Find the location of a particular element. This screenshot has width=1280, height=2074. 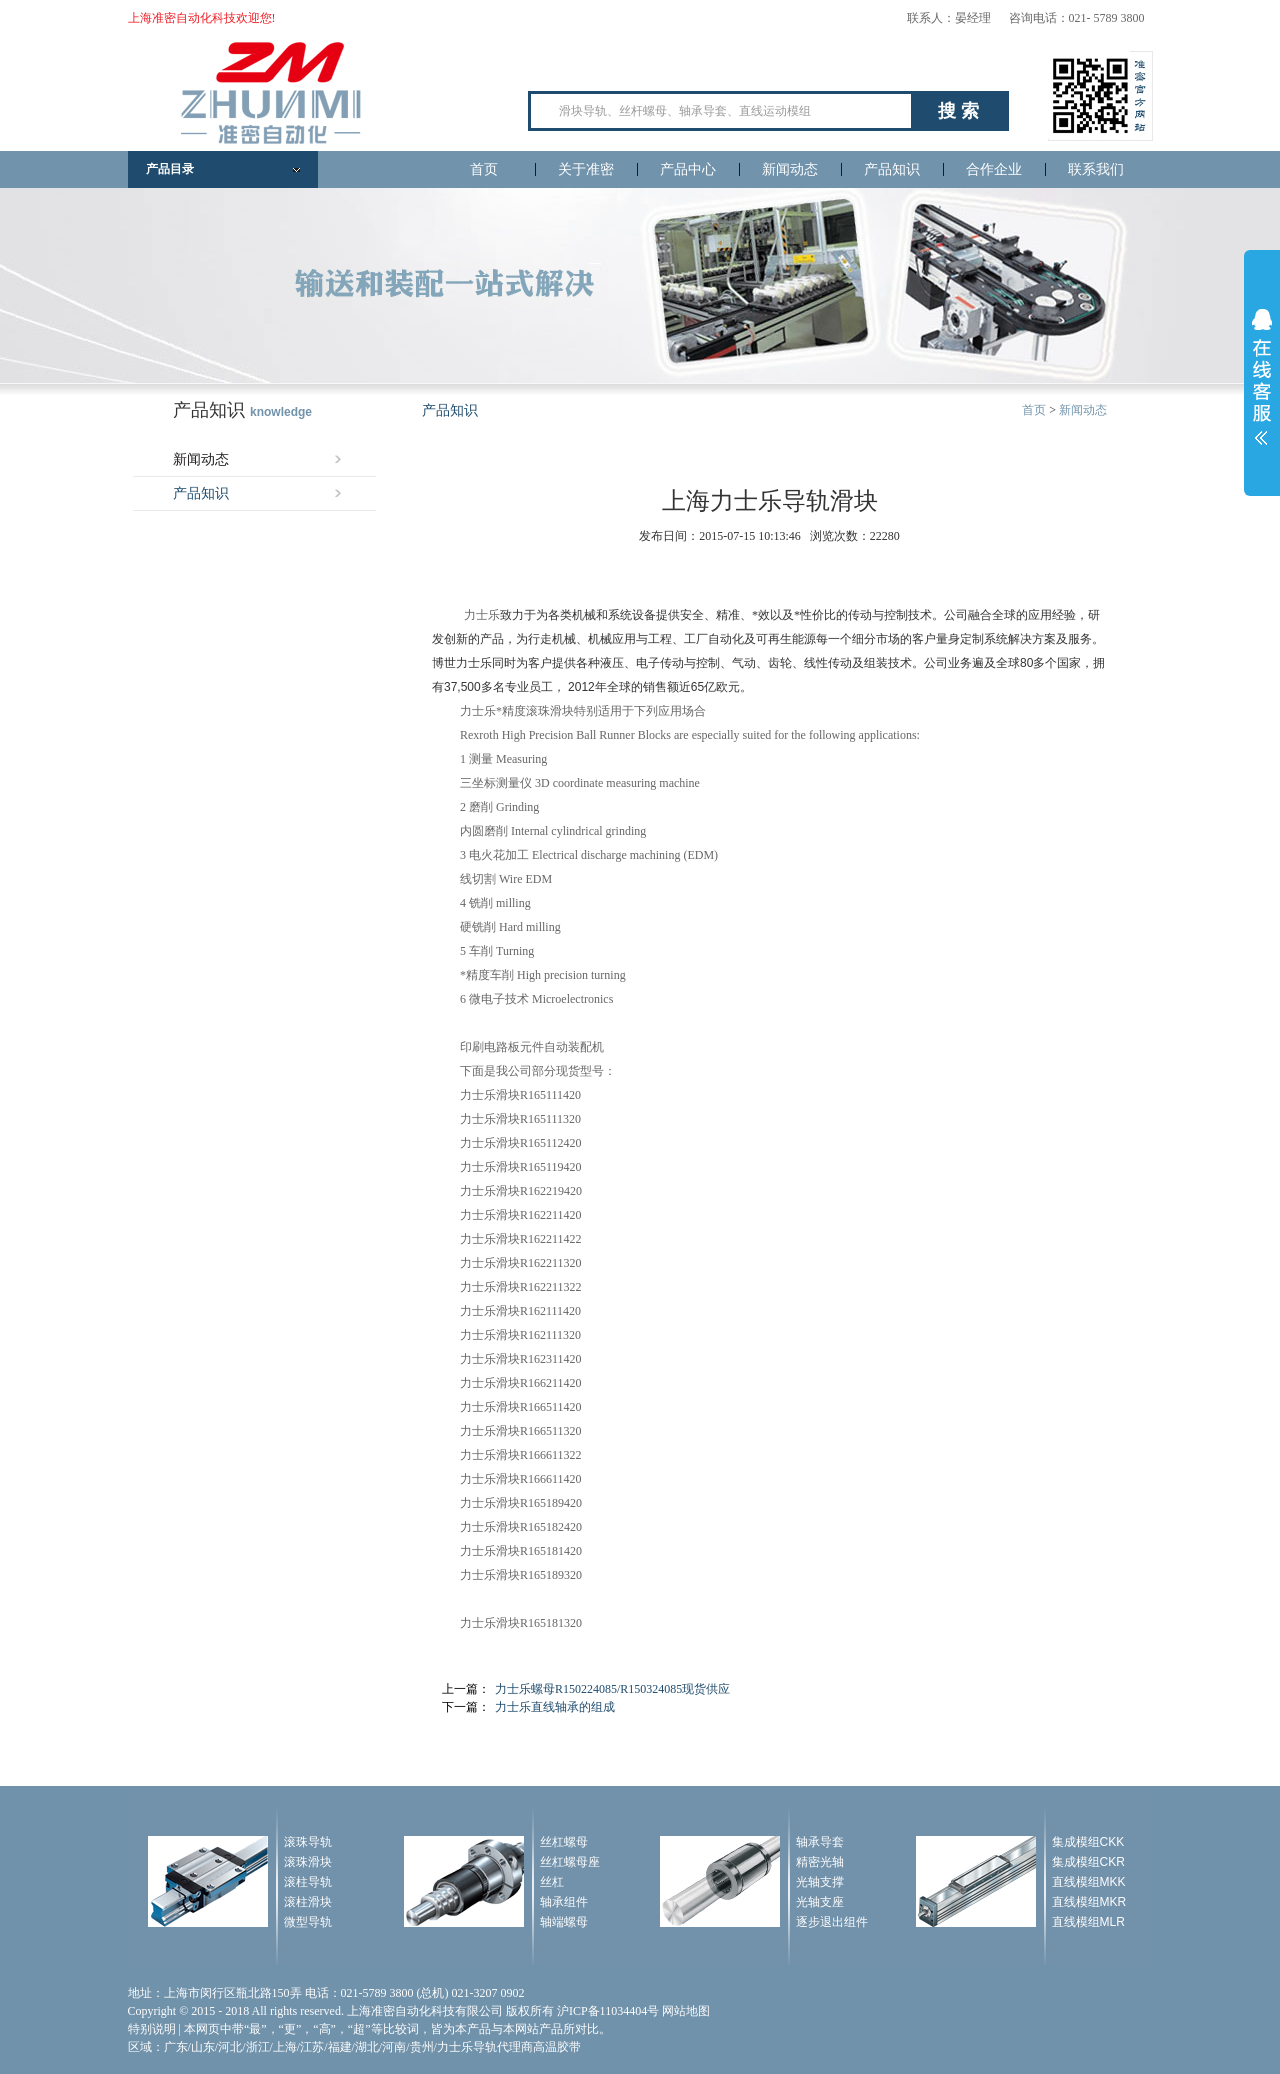

丝杠螺母座 is located at coordinates (570, 1862).